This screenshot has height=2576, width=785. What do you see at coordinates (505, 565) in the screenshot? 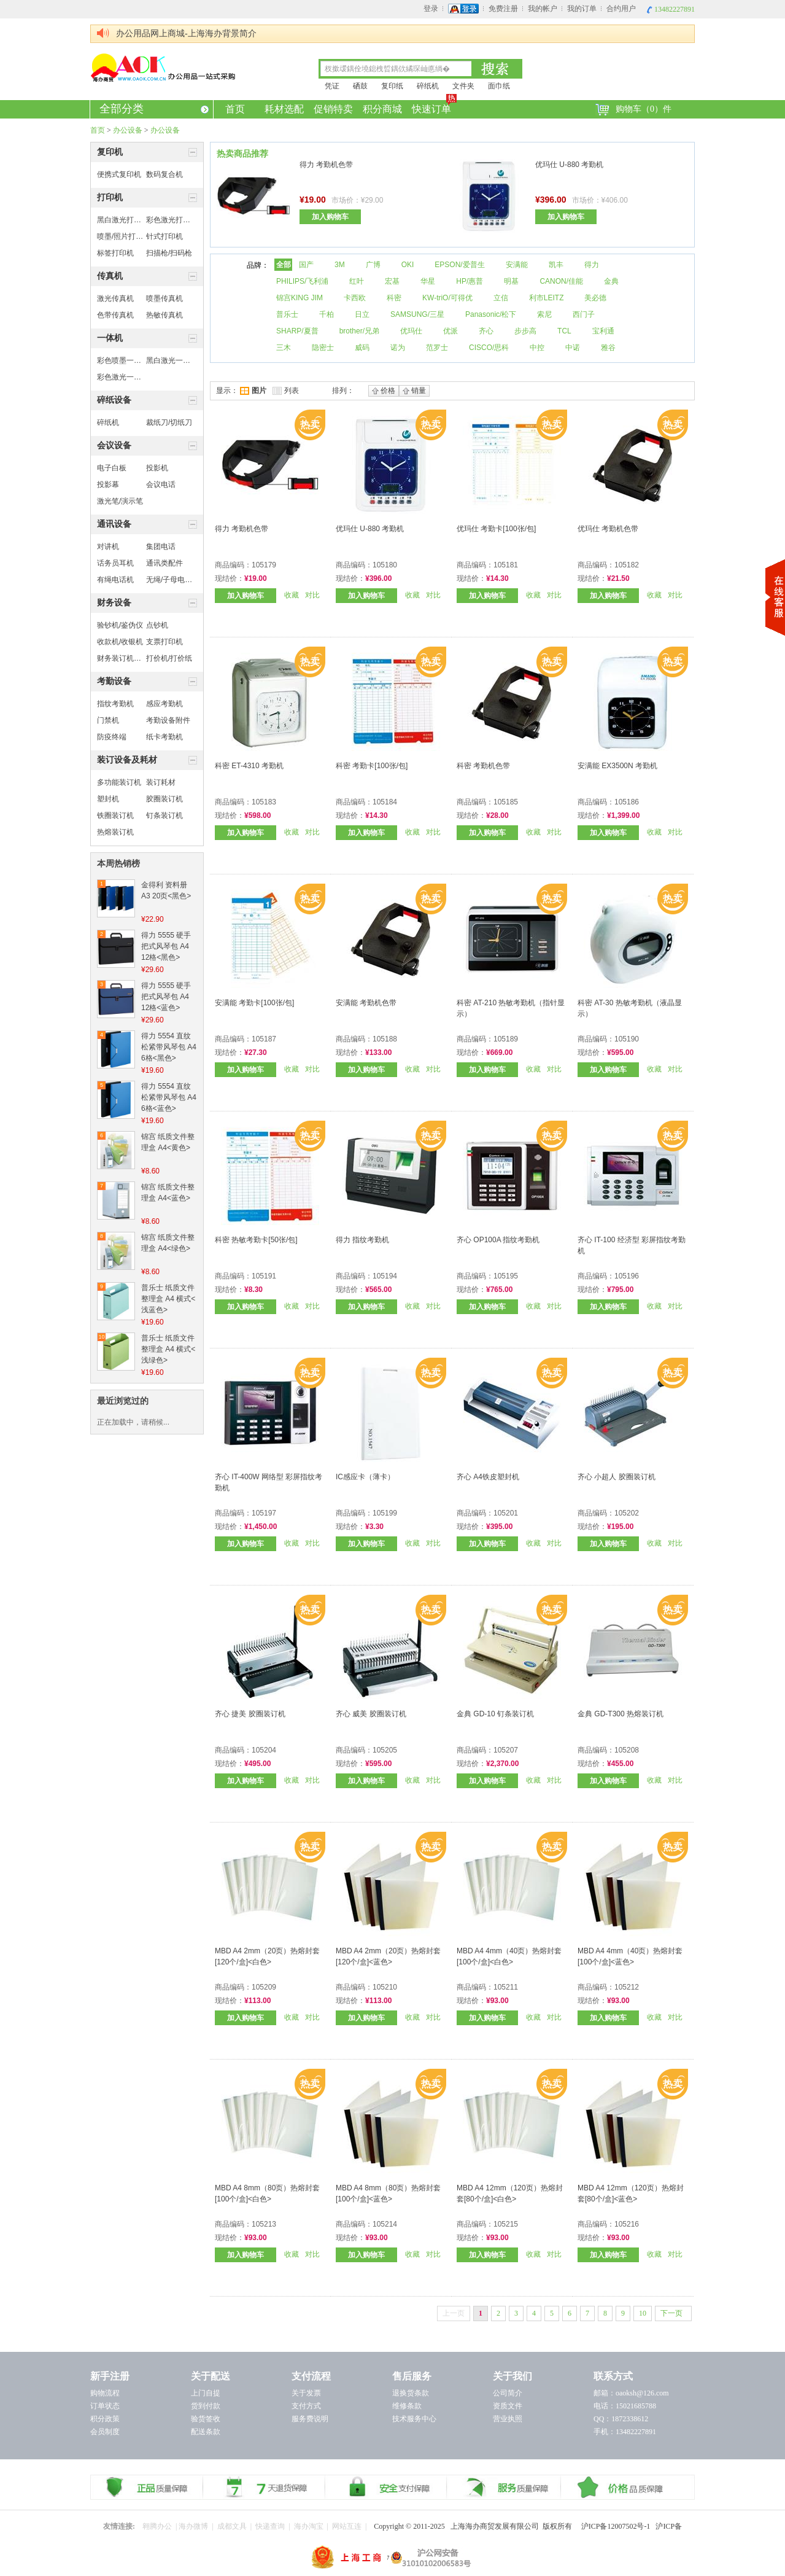
I see `105181` at bounding box center [505, 565].